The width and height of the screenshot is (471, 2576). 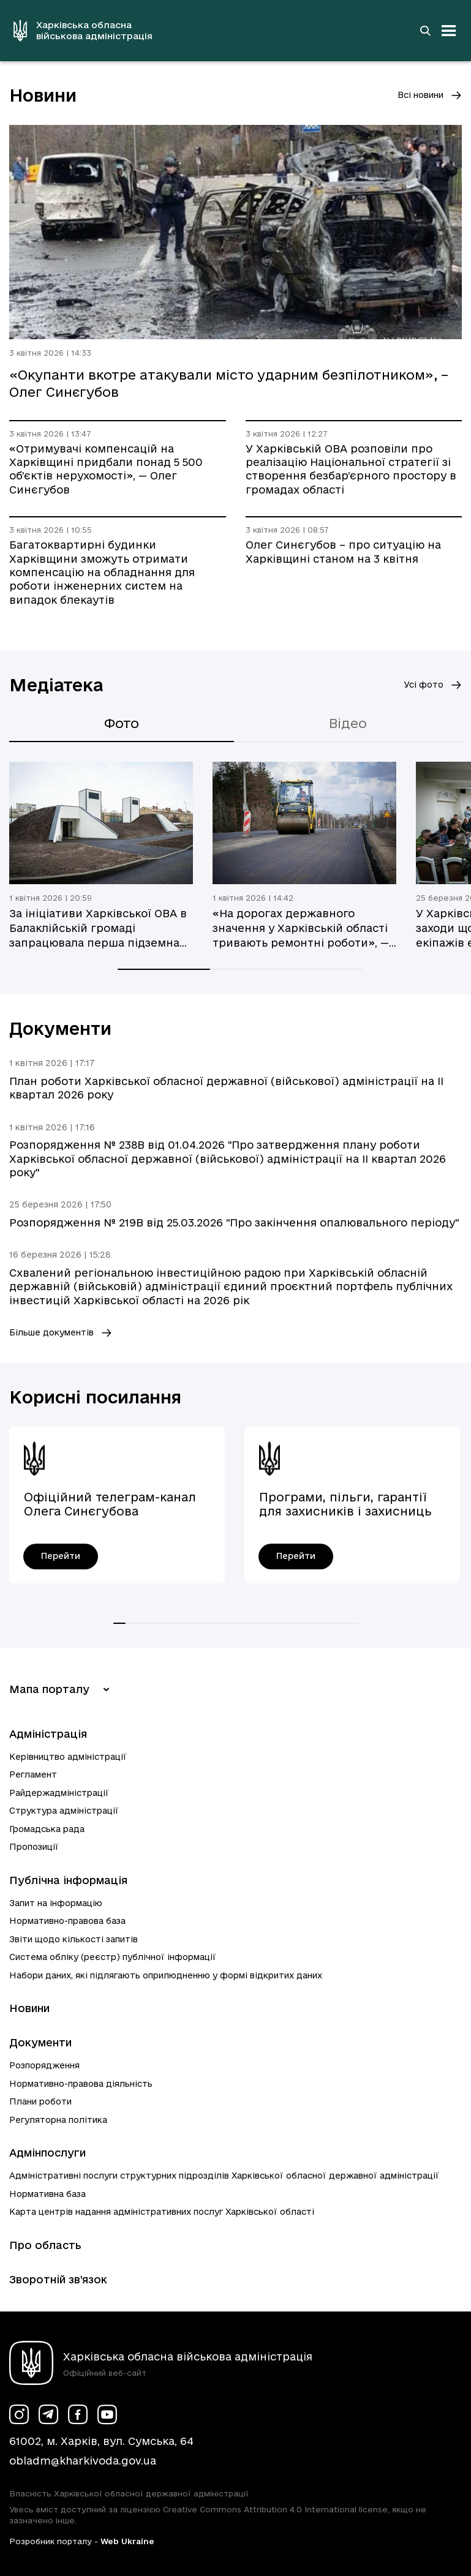 I want to click on Публічна інформація, so click(x=68, y=1880).